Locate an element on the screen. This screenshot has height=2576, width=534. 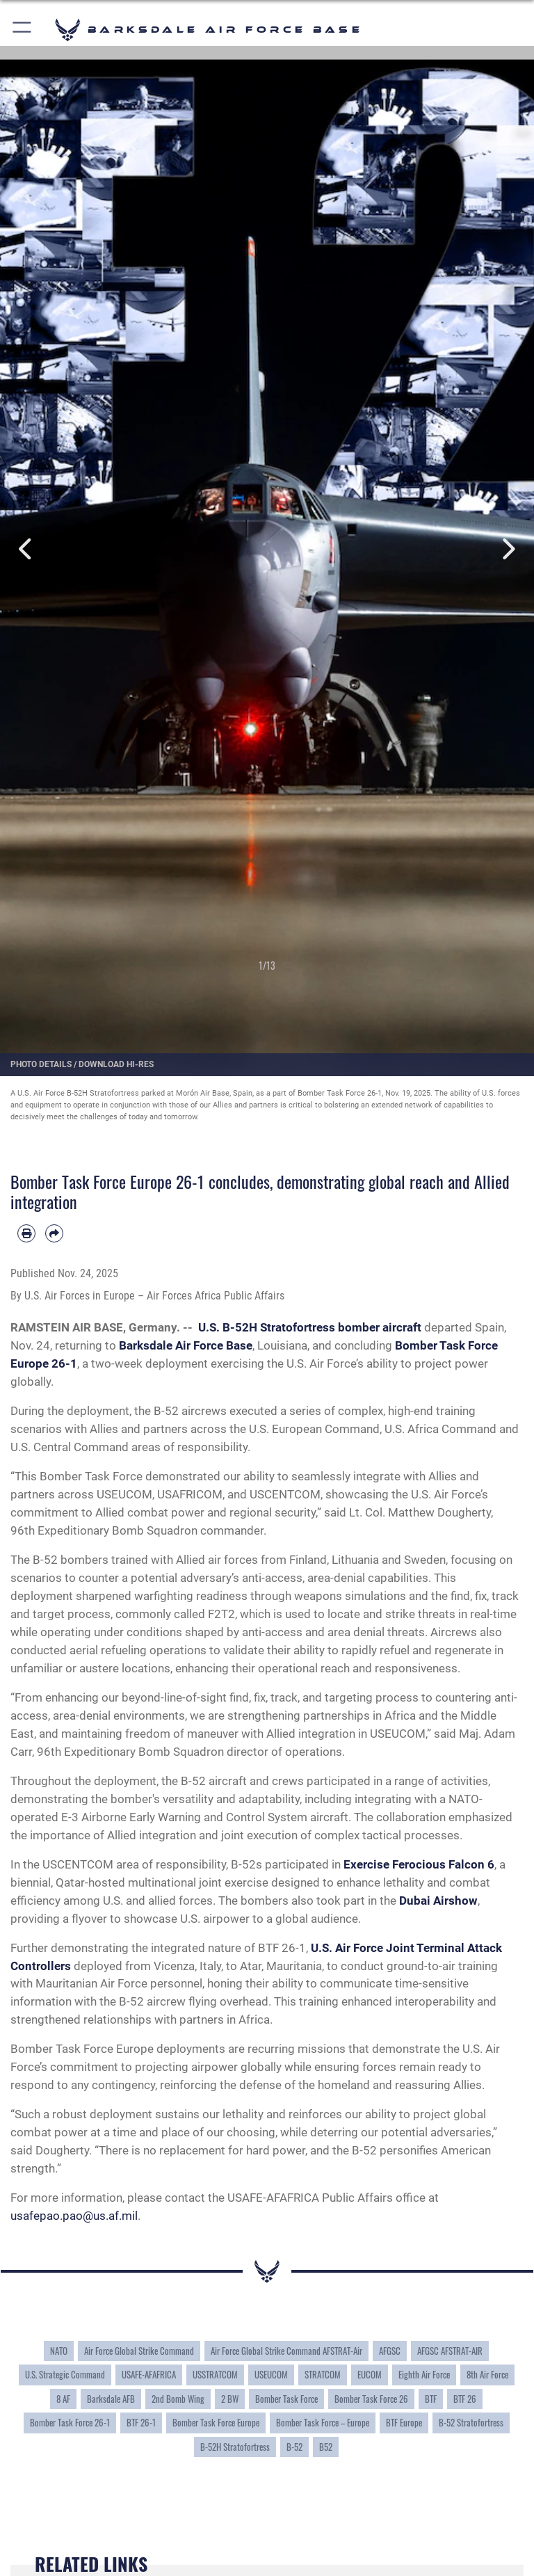
2 BW is located at coordinates (229, 2399).